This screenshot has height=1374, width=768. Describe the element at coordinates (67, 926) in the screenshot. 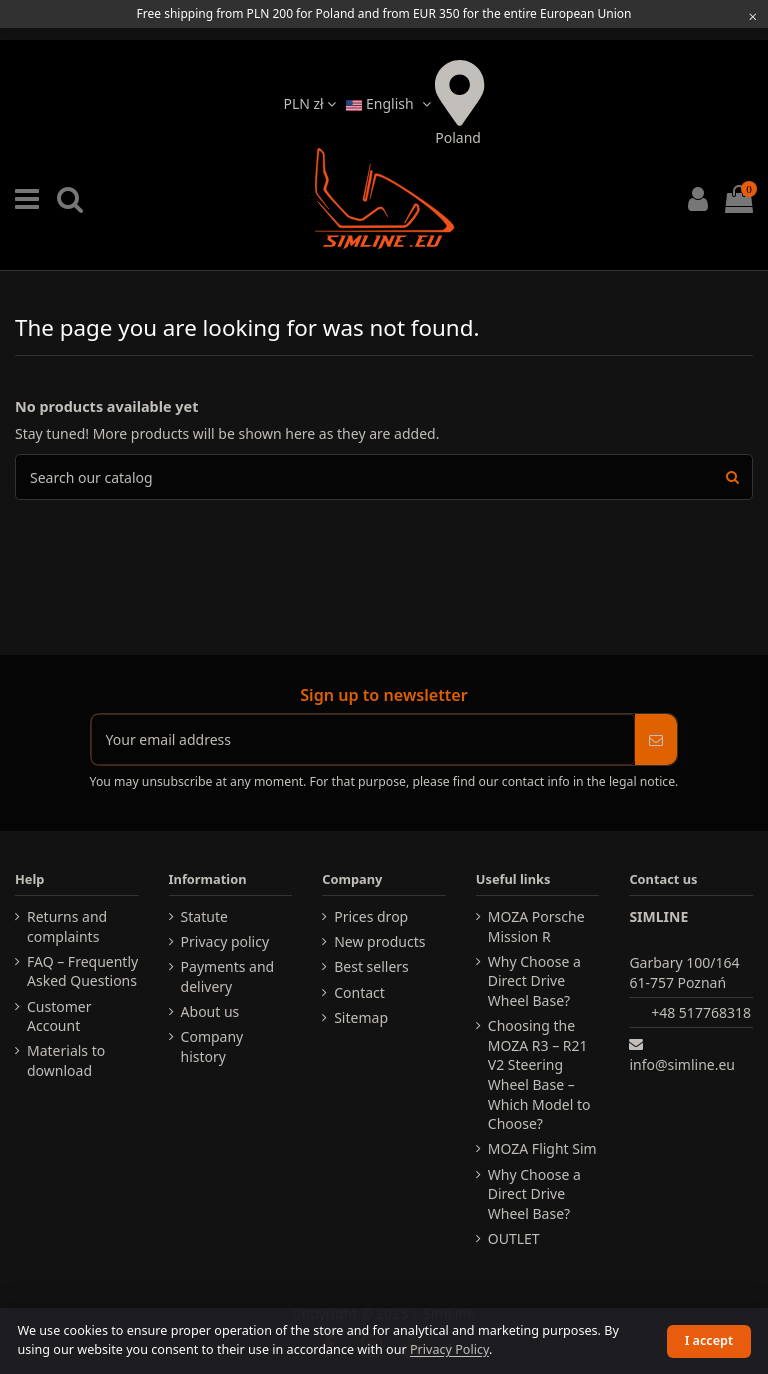

I see `Returns and complaints` at that location.